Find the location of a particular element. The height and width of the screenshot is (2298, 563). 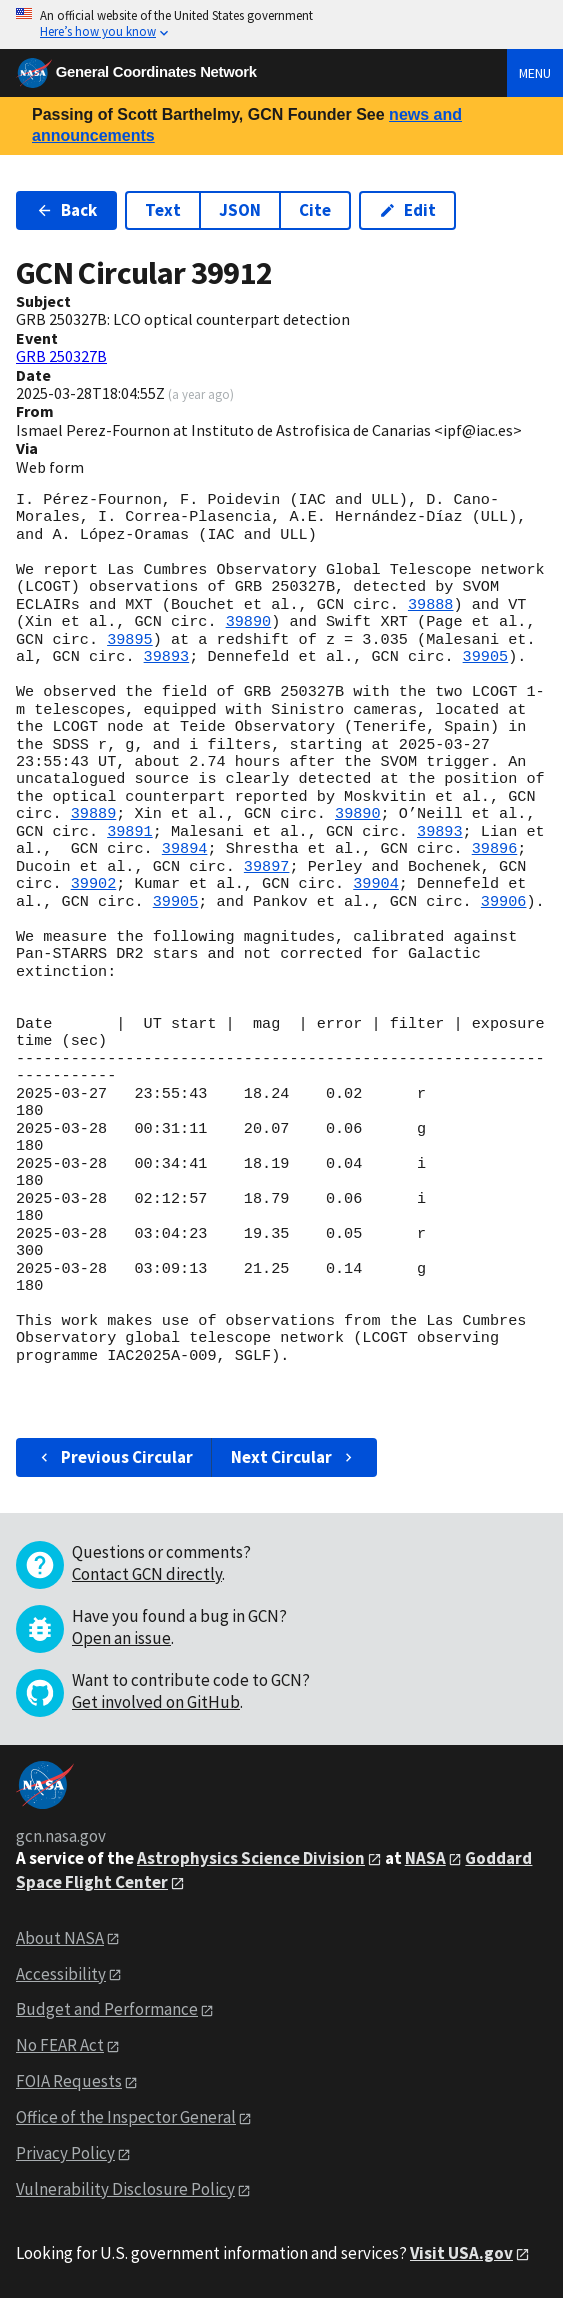

39902 is located at coordinates (94, 884).